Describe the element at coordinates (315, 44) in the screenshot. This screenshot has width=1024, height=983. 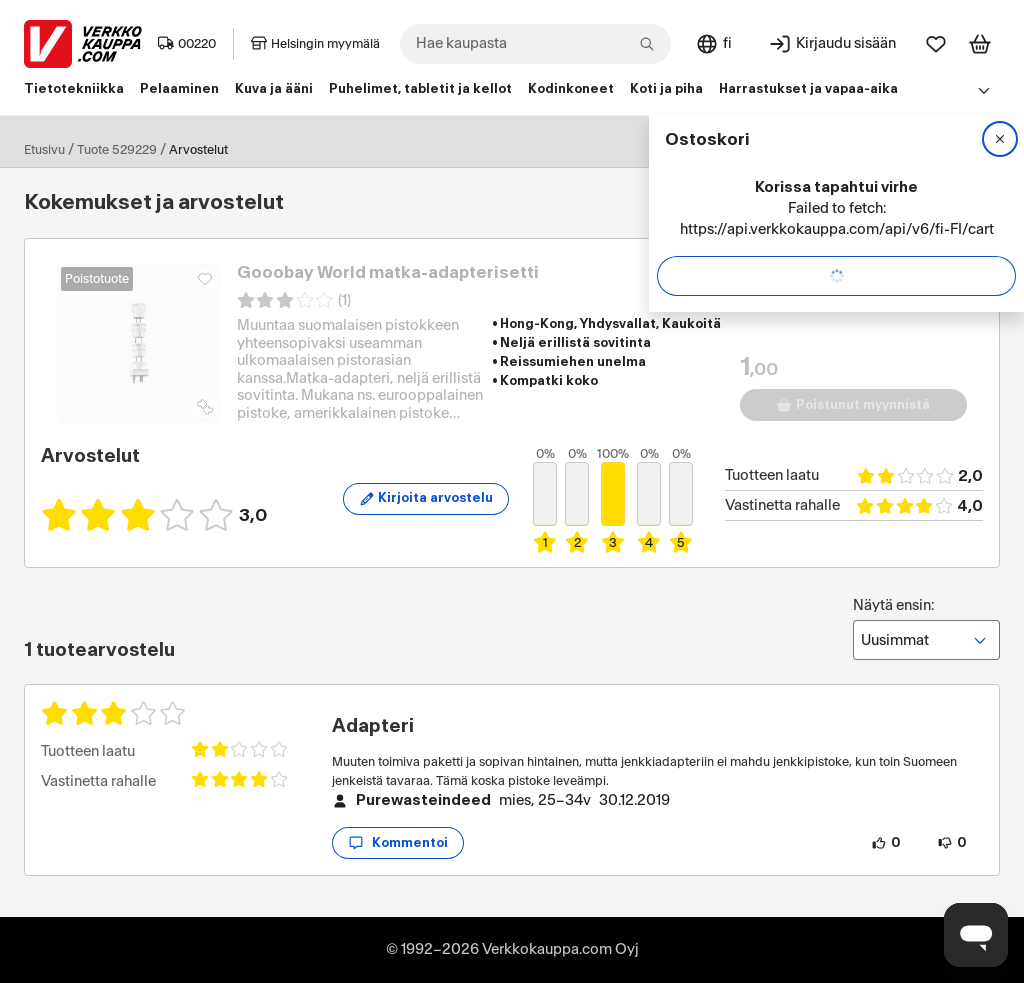
I see `Helsingin myymälä [Toimipaikka: Helsingin myymälä]` at that location.